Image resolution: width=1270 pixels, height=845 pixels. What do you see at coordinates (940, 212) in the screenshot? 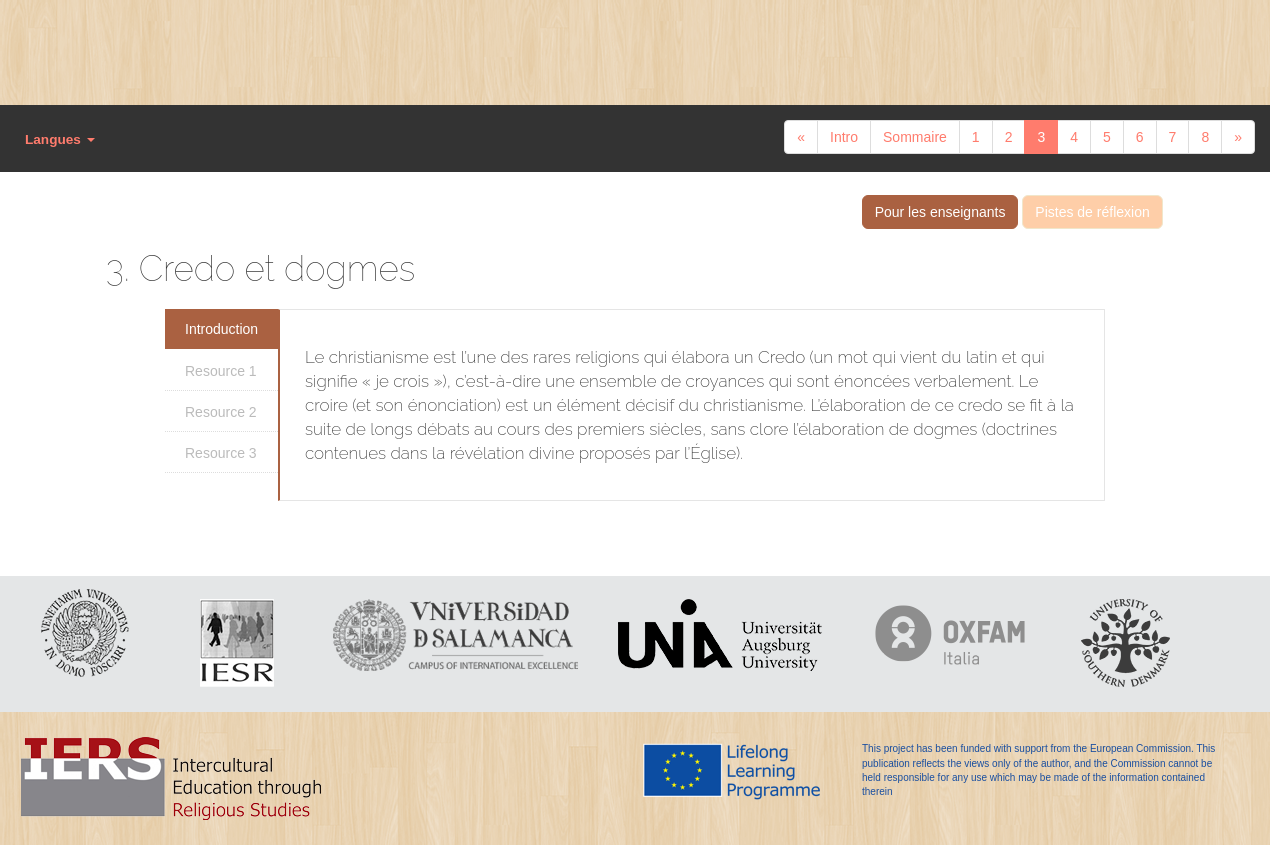
I see `Pour les enseignants` at bounding box center [940, 212].